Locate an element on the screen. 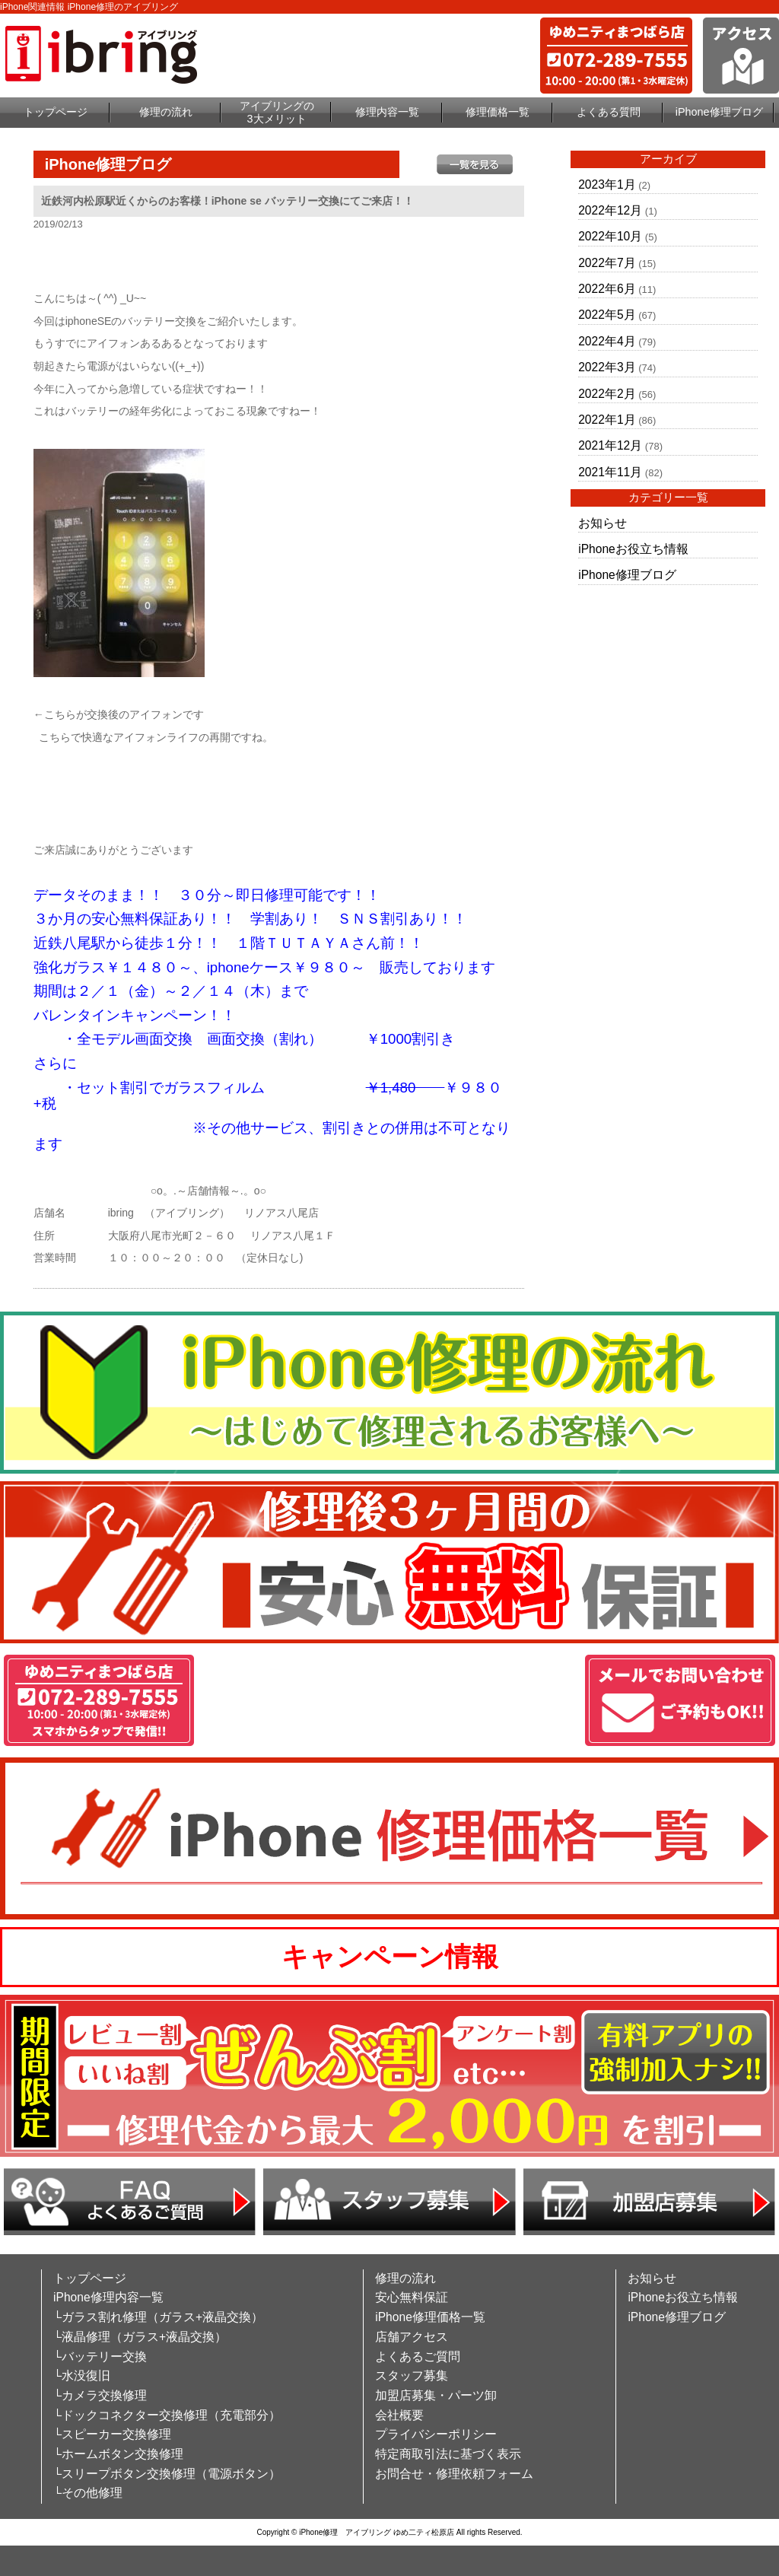  アイブリングの3大メリット is located at coordinates (277, 112).